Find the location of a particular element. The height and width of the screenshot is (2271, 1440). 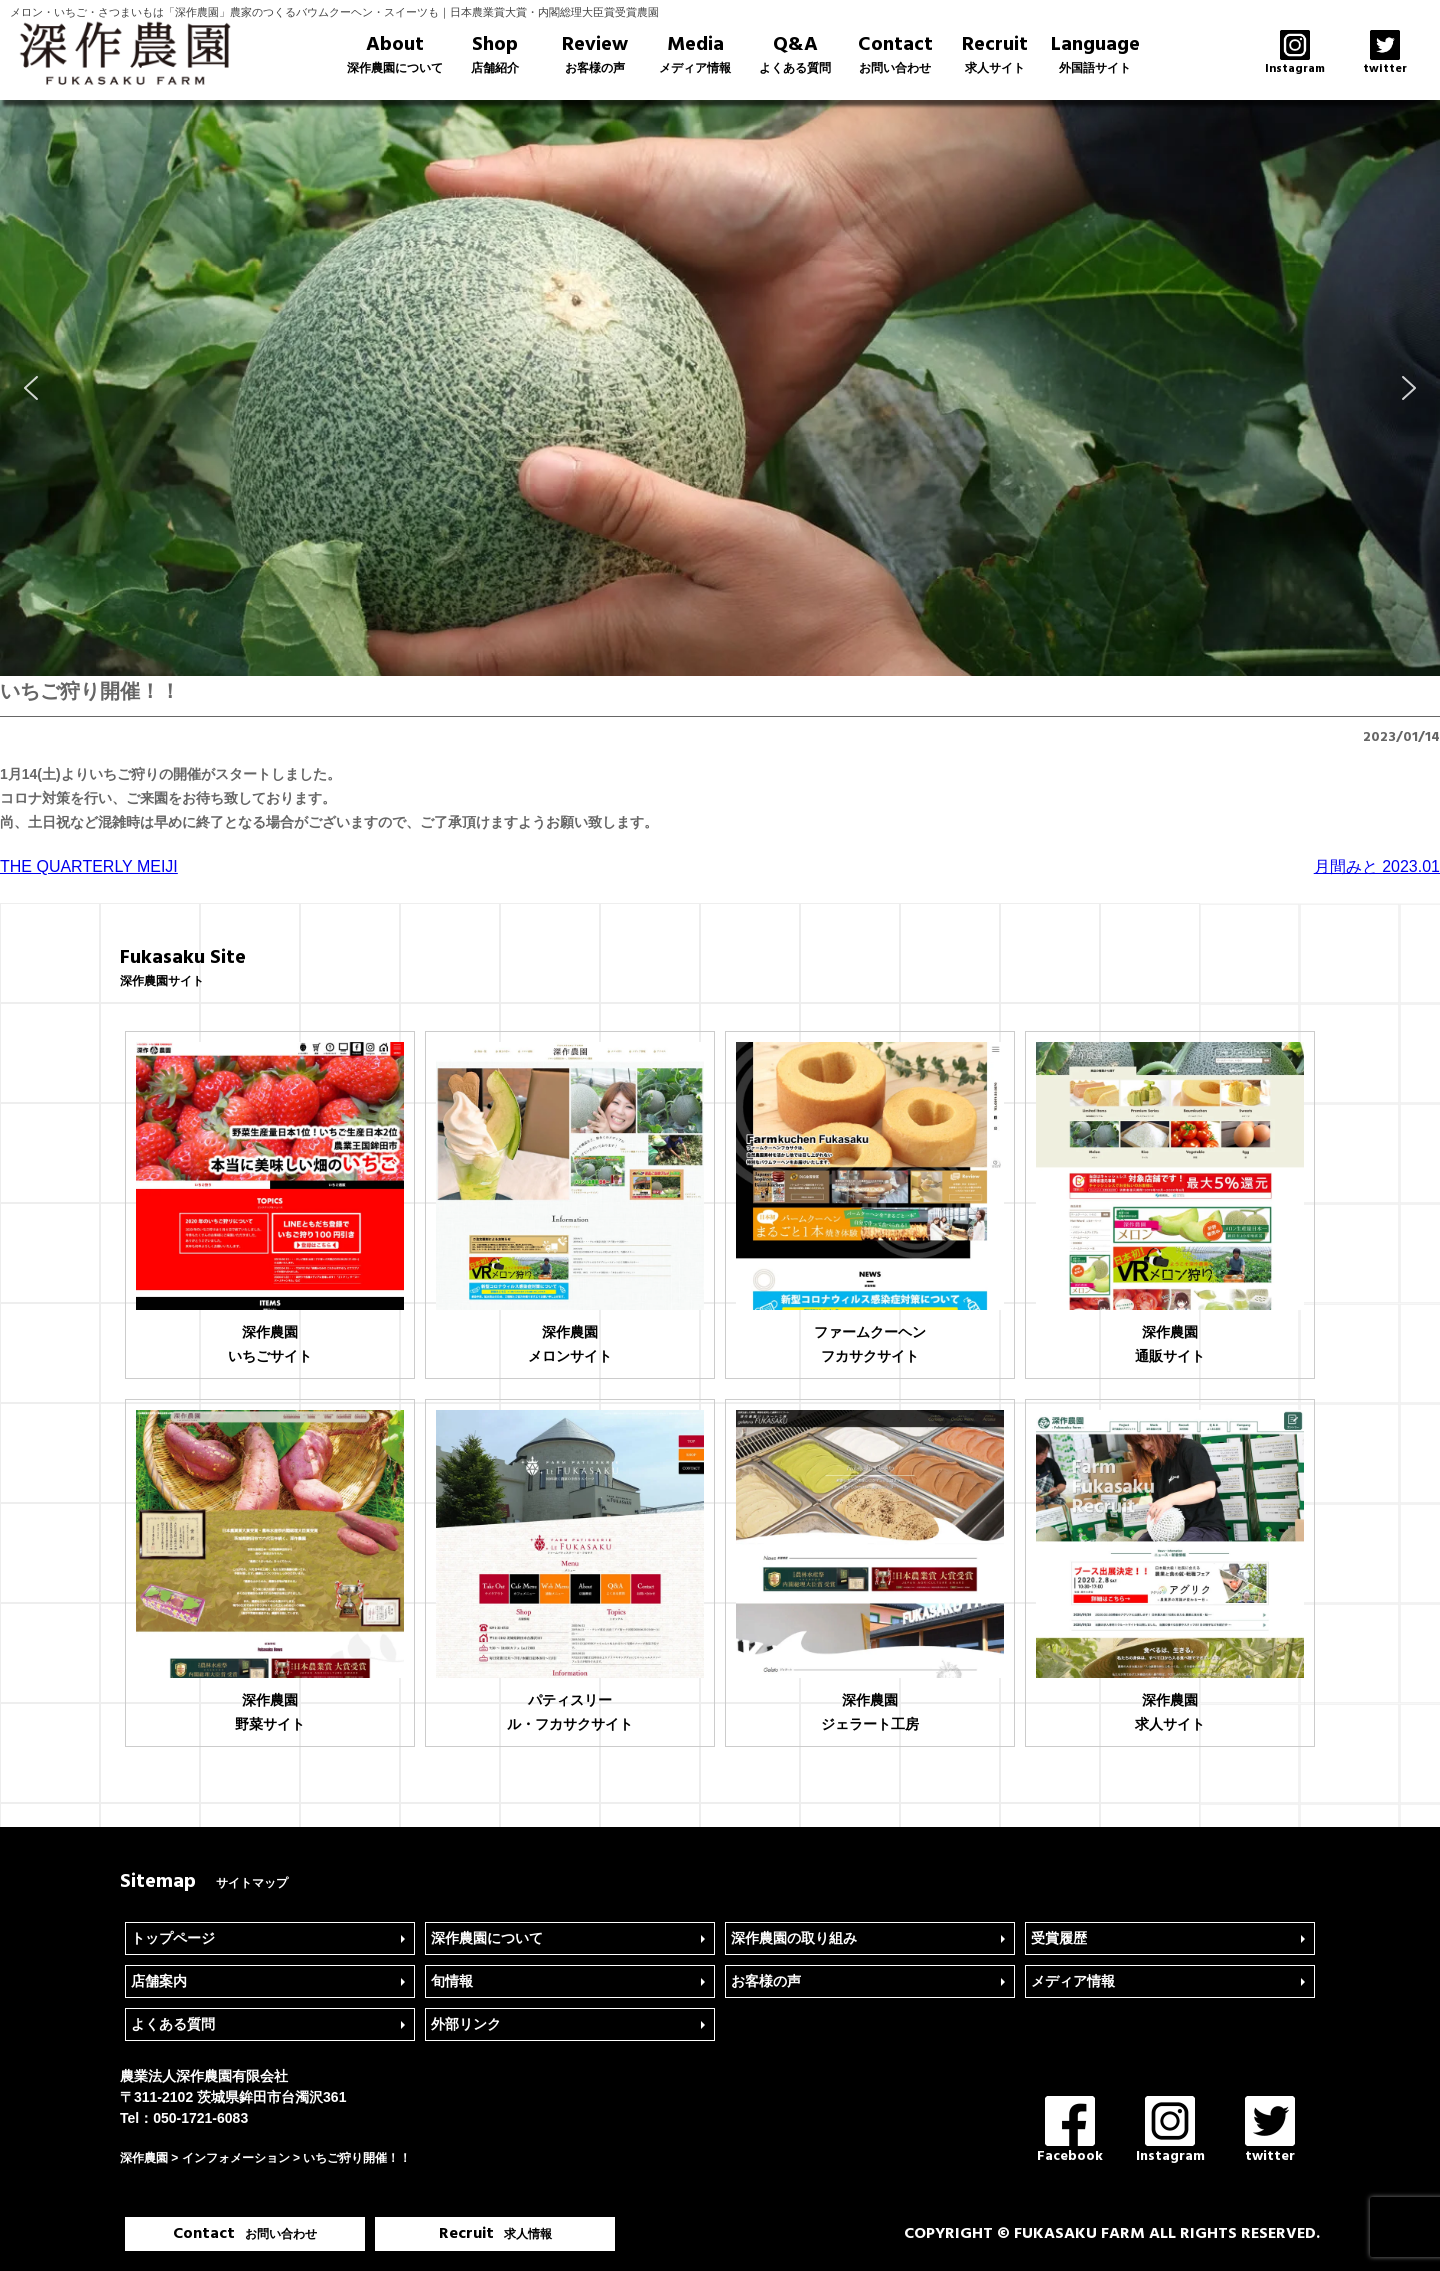

深作農園について is located at coordinates (487, 1938).